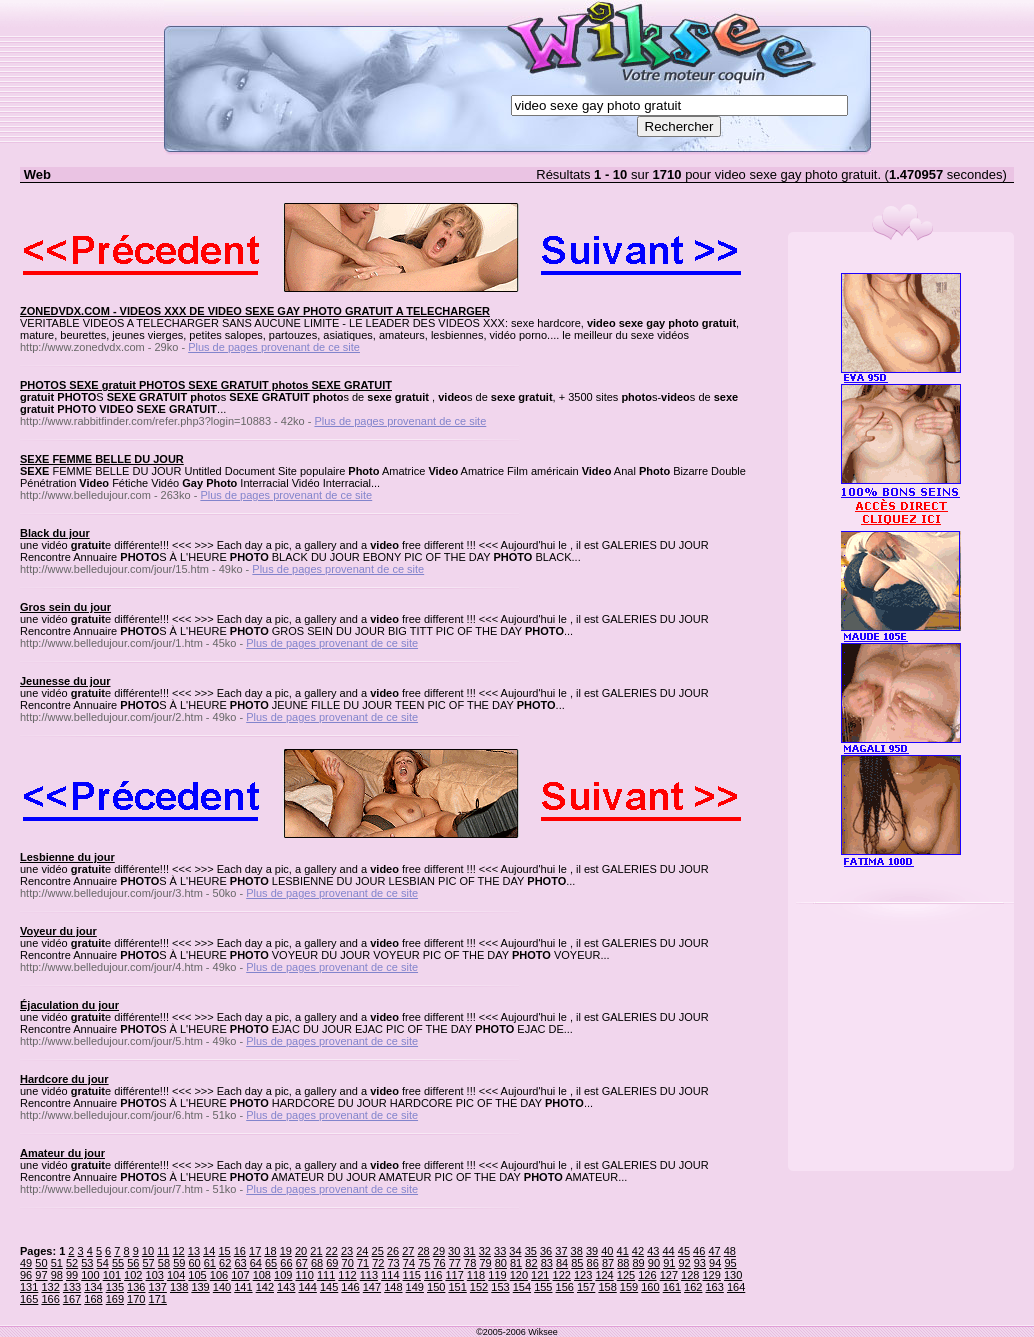 The width and height of the screenshot is (1034, 1337). What do you see at coordinates (715, 1287) in the screenshot?
I see `163` at bounding box center [715, 1287].